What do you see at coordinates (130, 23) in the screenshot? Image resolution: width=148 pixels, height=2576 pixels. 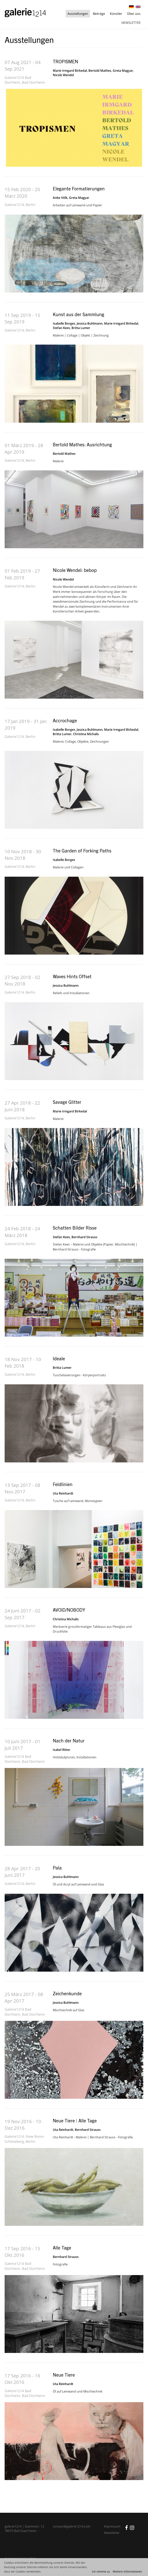 I see `NEWSLETTER` at bounding box center [130, 23].